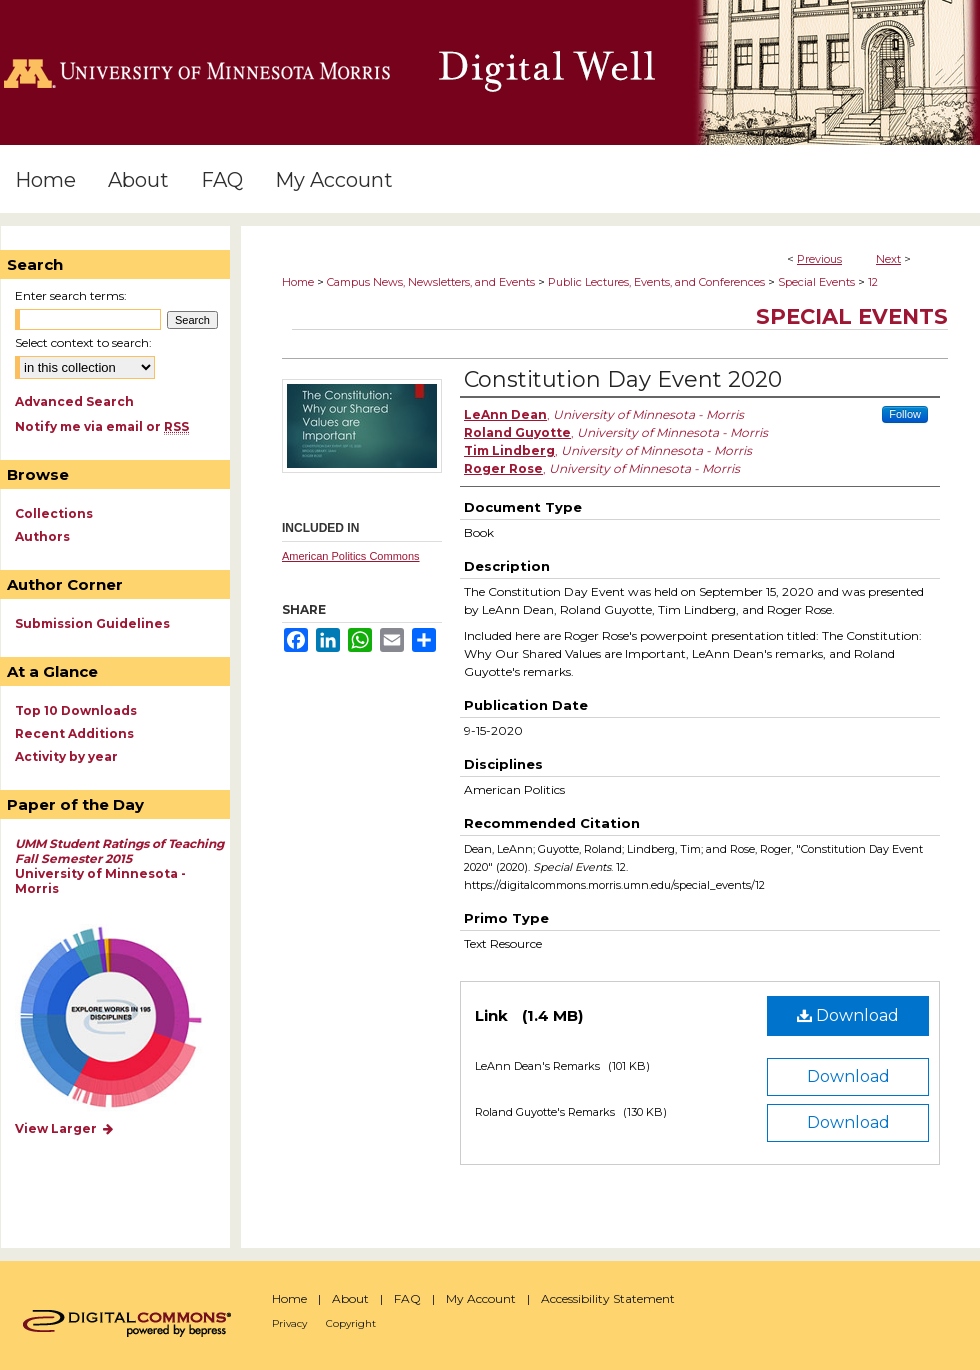 Image resolution: width=980 pixels, height=1370 pixels. What do you see at coordinates (351, 1323) in the screenshot?
I see `Copyright` at bounding box center [351, 1323].